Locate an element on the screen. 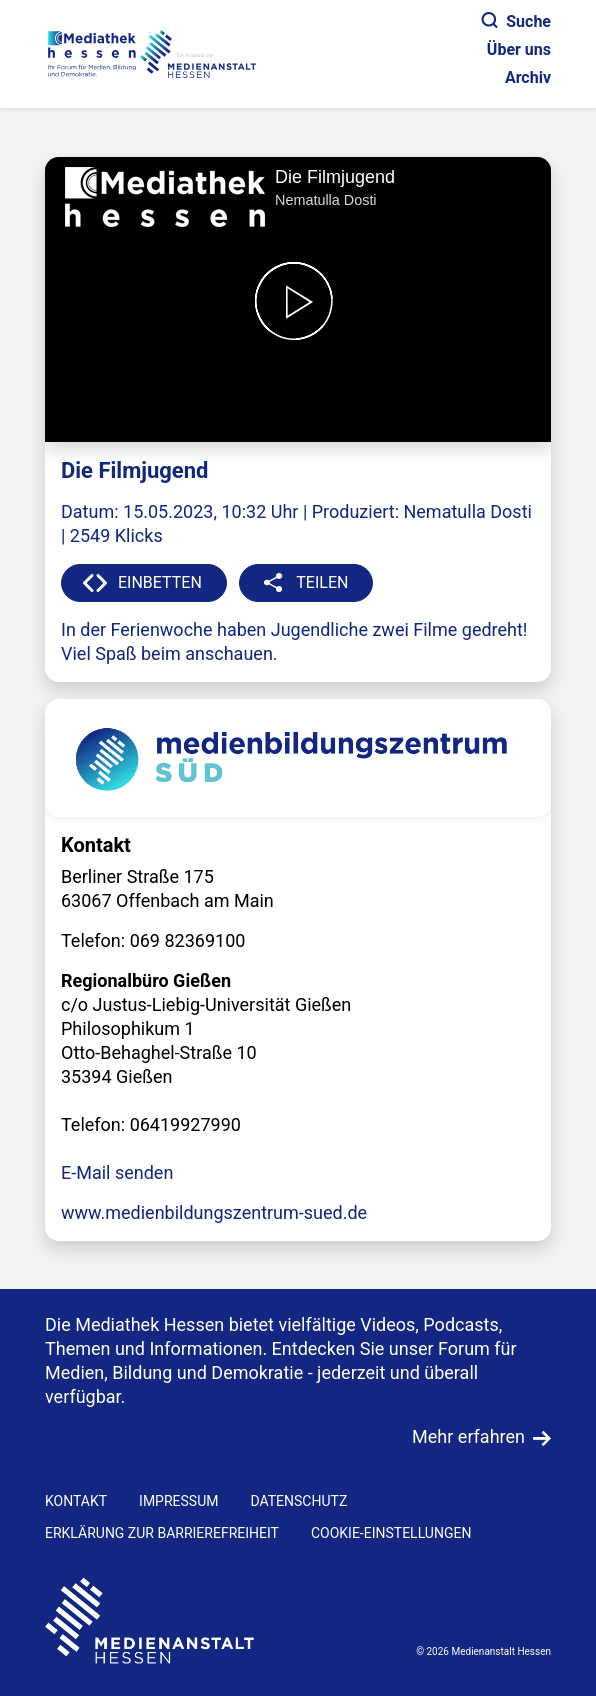 The width and height of the screenshot is (596, 1696). Mehr erfahren is located at coordinates (468, 1436).